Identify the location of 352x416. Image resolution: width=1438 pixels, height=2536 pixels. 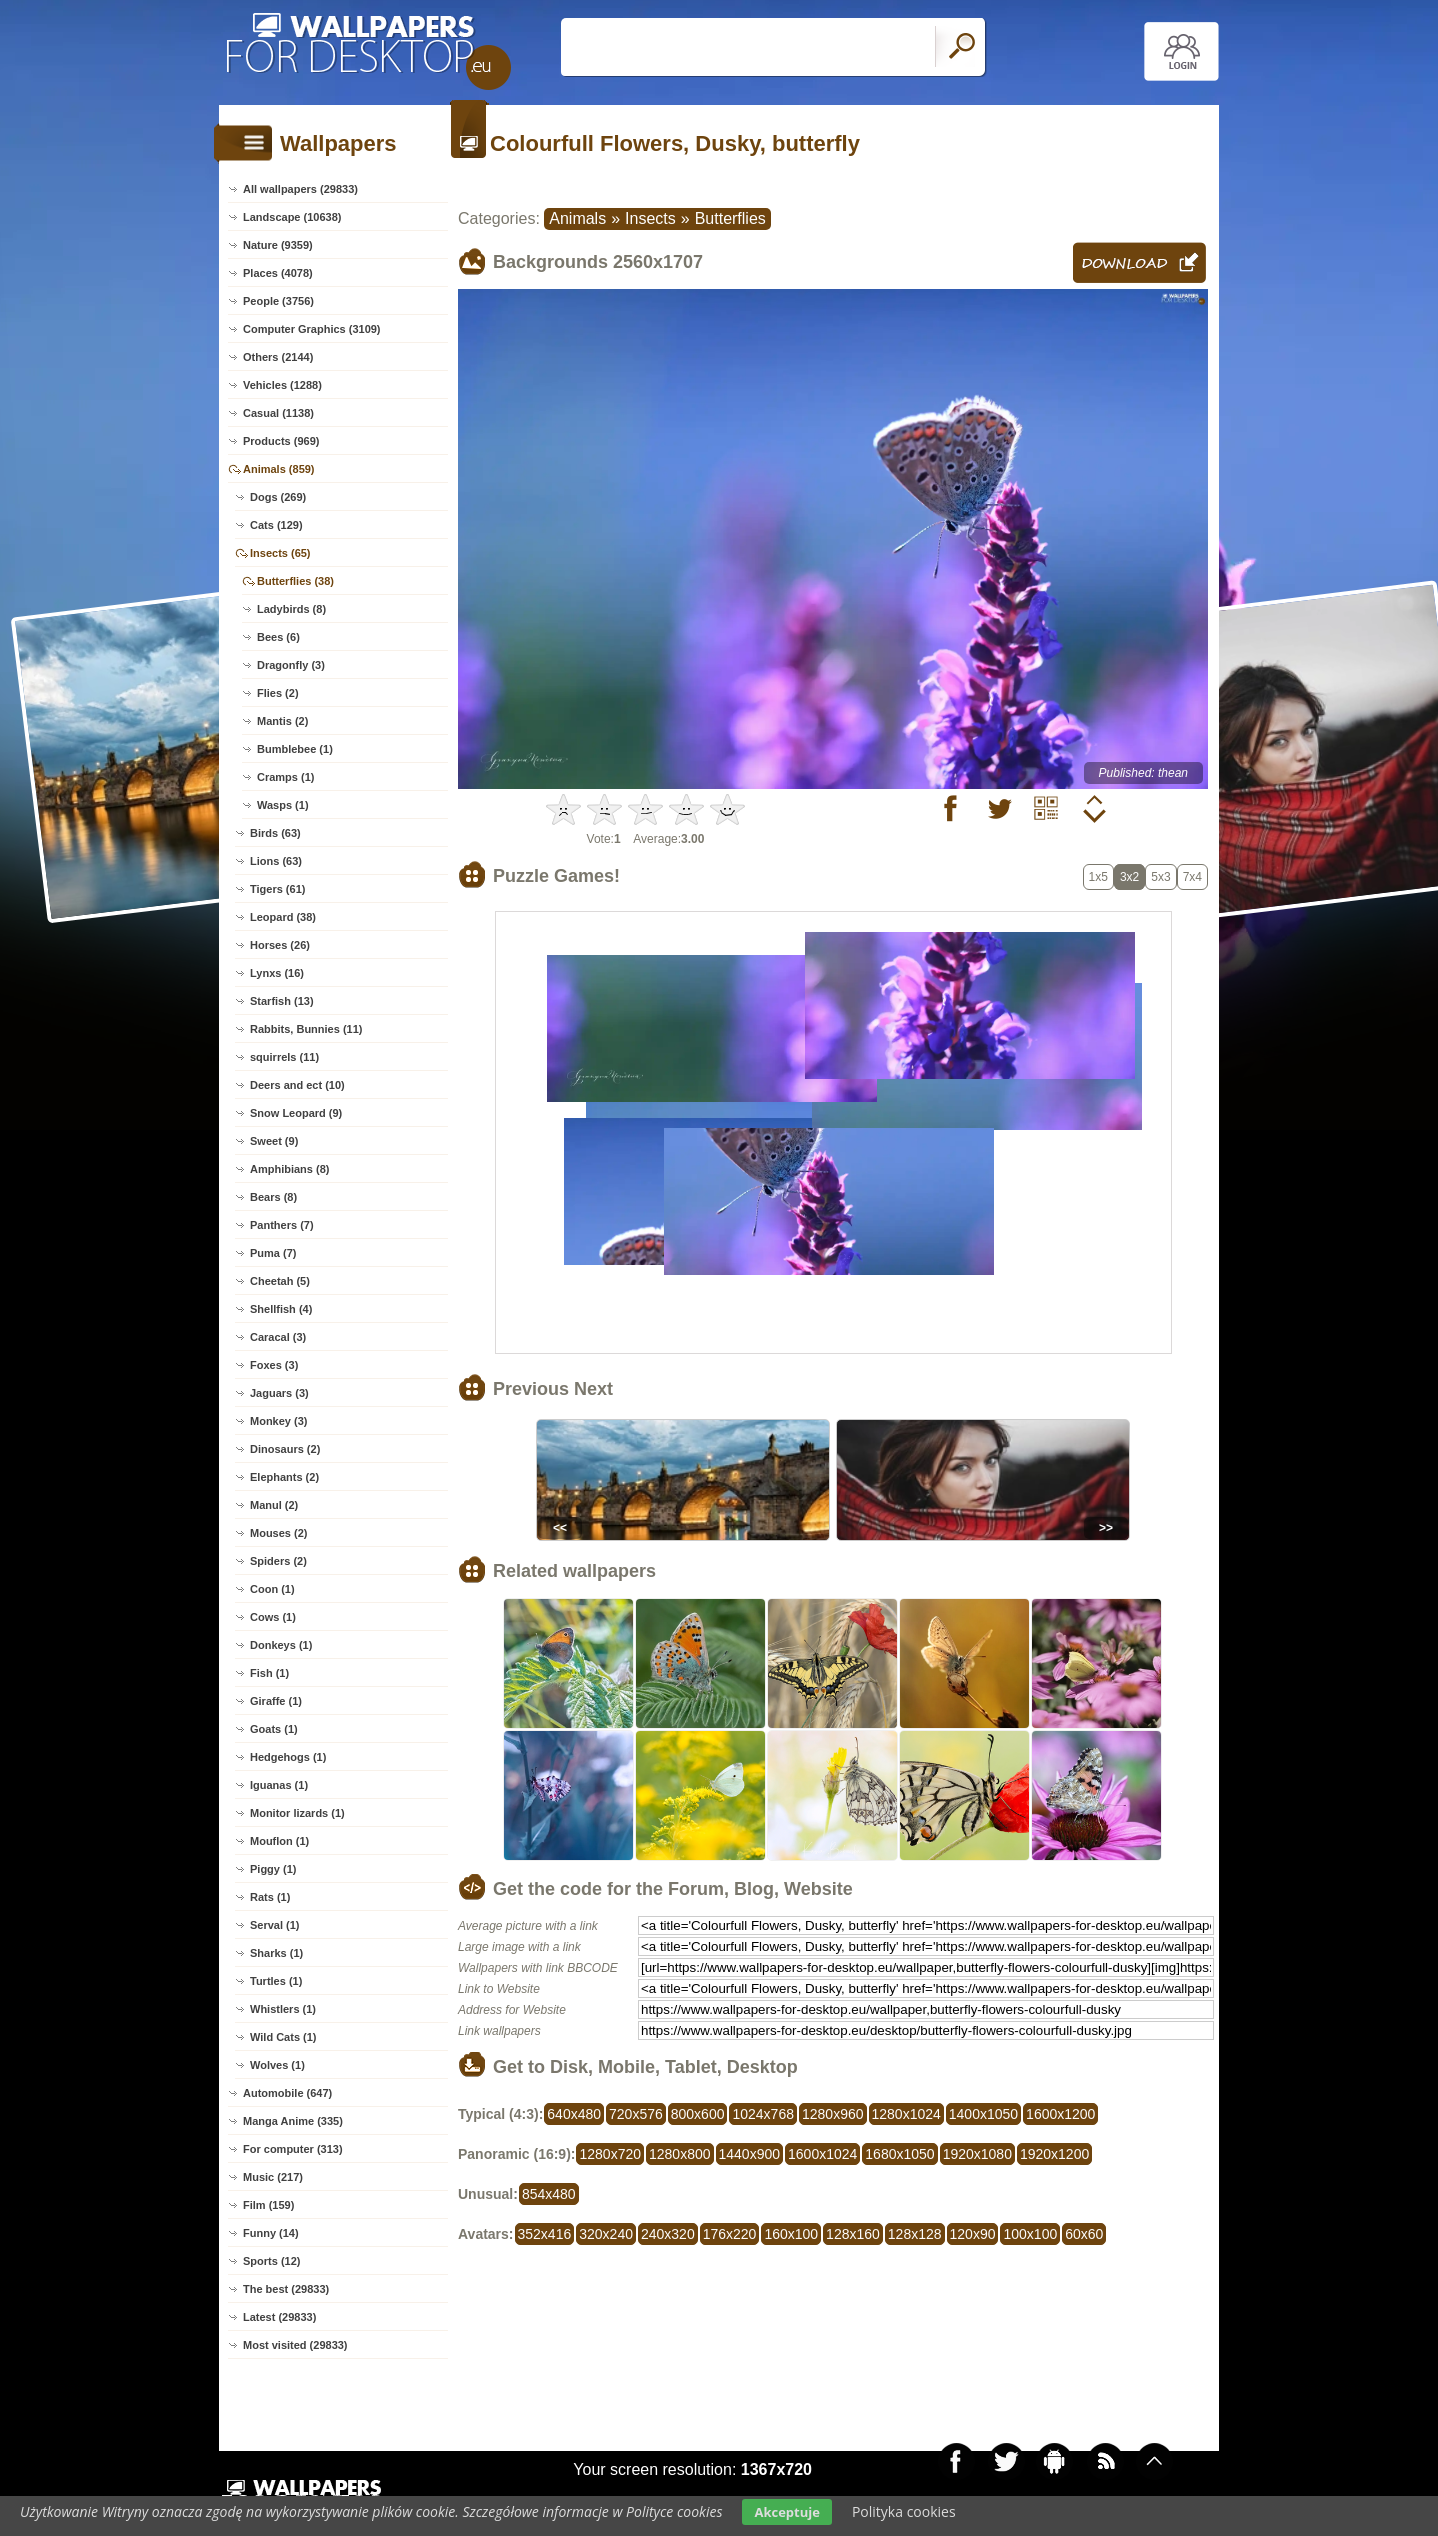
(545, 2234).